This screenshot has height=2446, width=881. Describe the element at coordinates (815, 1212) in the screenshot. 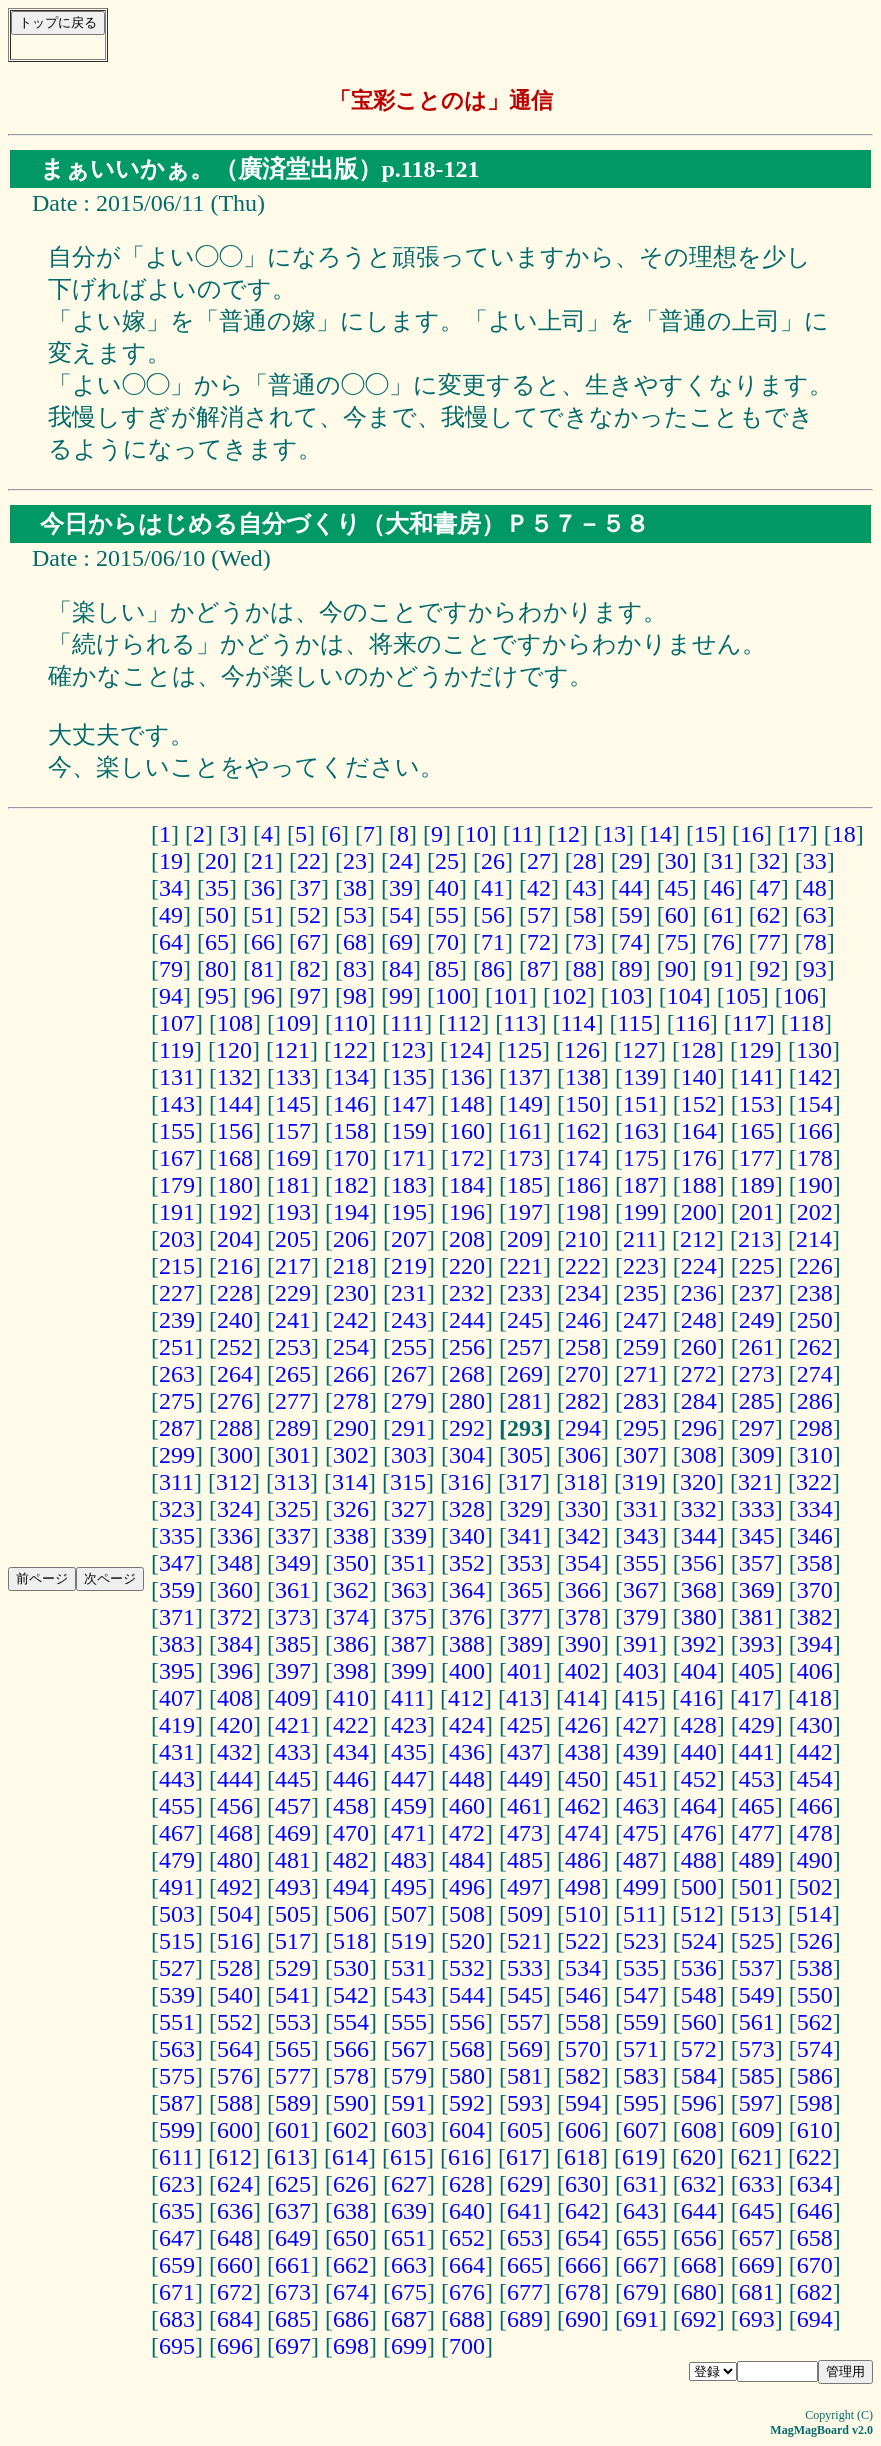

I see `202` at that location.